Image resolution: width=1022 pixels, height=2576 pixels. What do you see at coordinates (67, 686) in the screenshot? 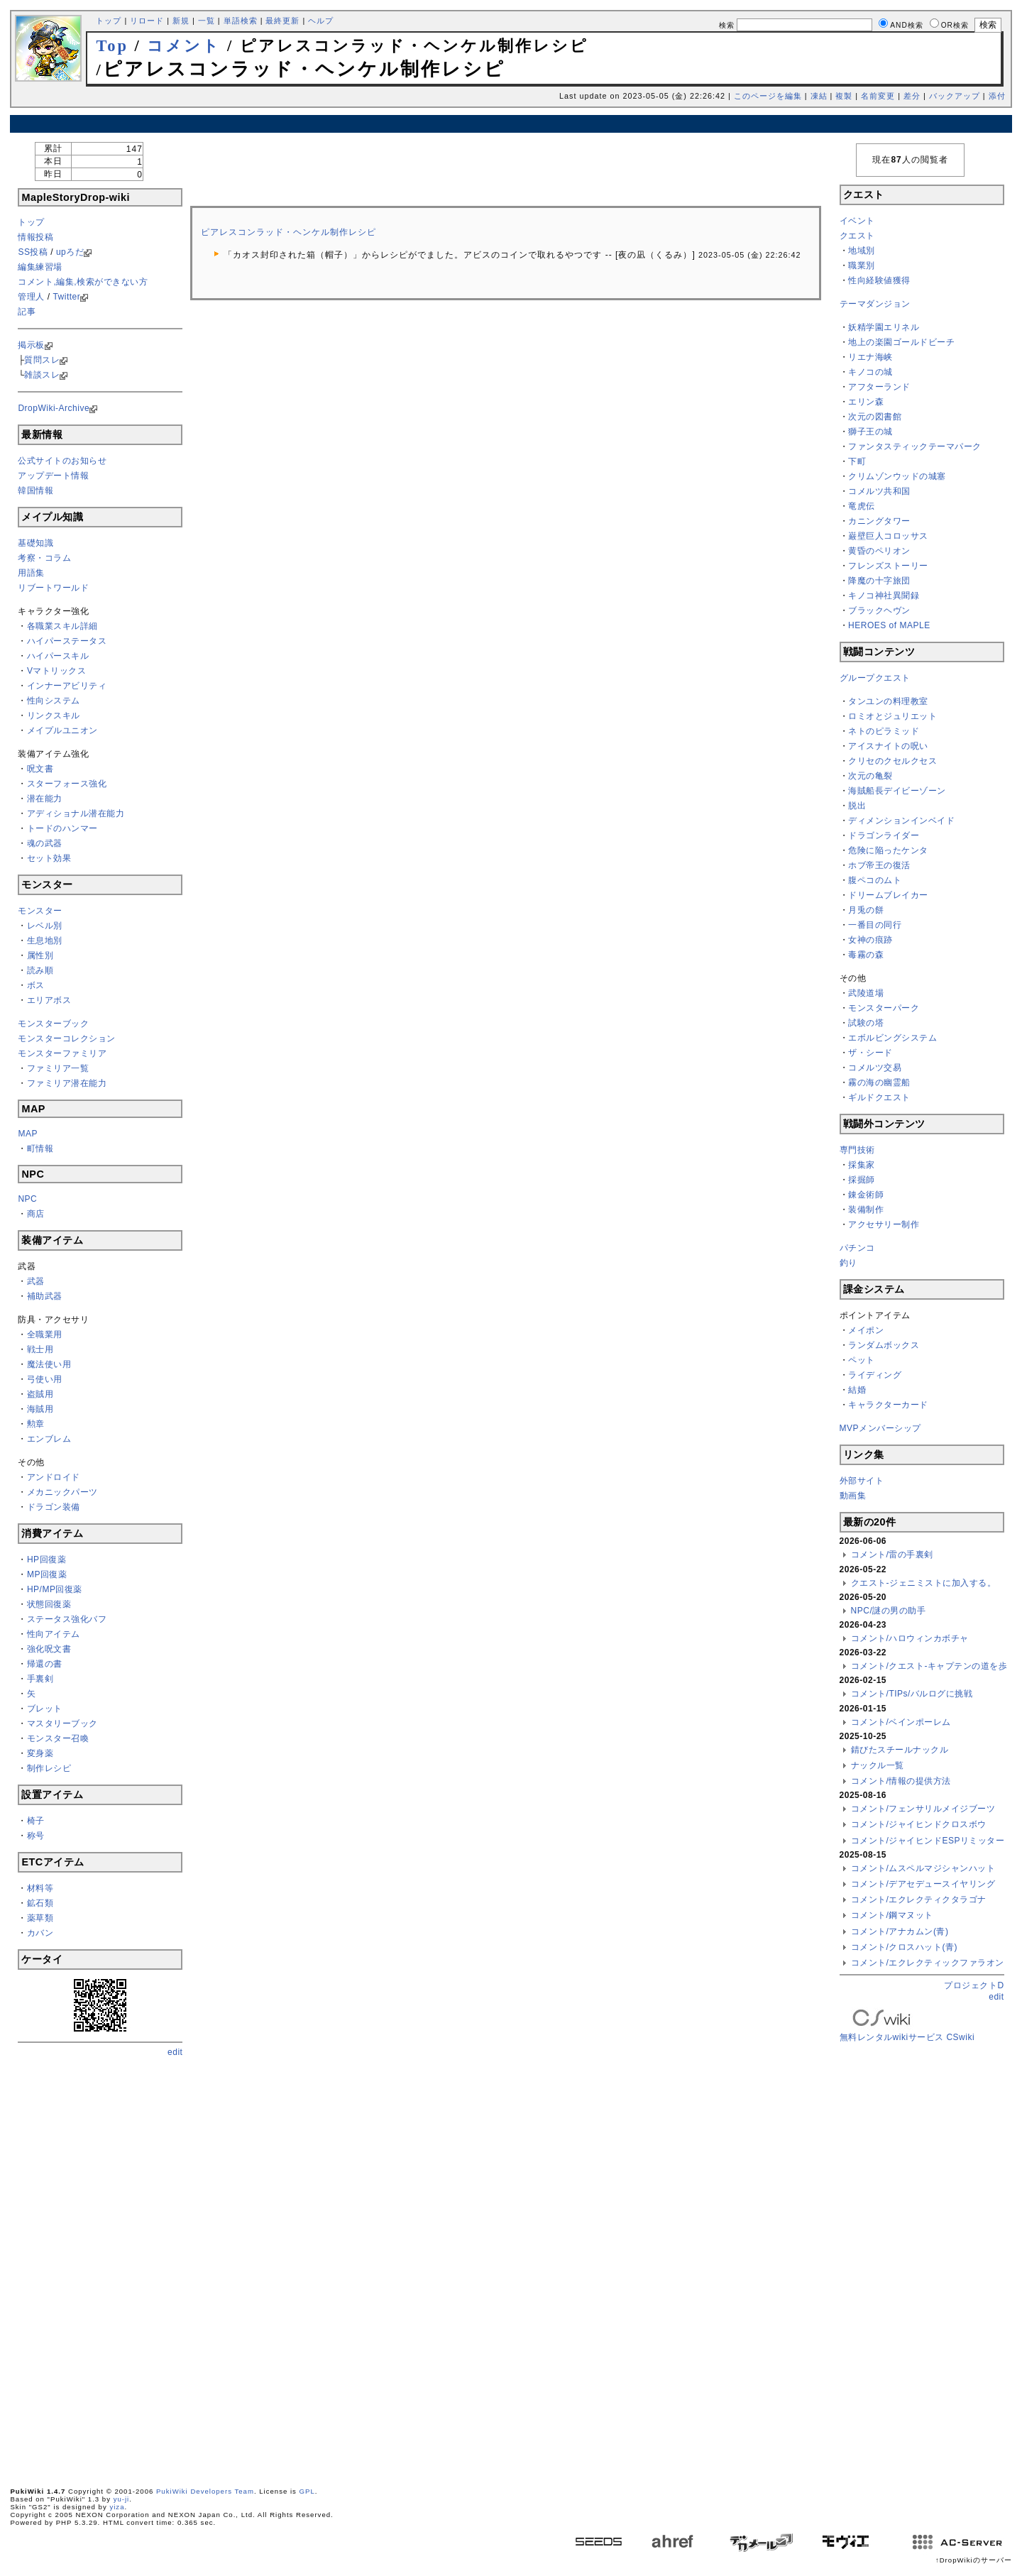
I see `インナーアビリティ` at bounding box center [67, 686].